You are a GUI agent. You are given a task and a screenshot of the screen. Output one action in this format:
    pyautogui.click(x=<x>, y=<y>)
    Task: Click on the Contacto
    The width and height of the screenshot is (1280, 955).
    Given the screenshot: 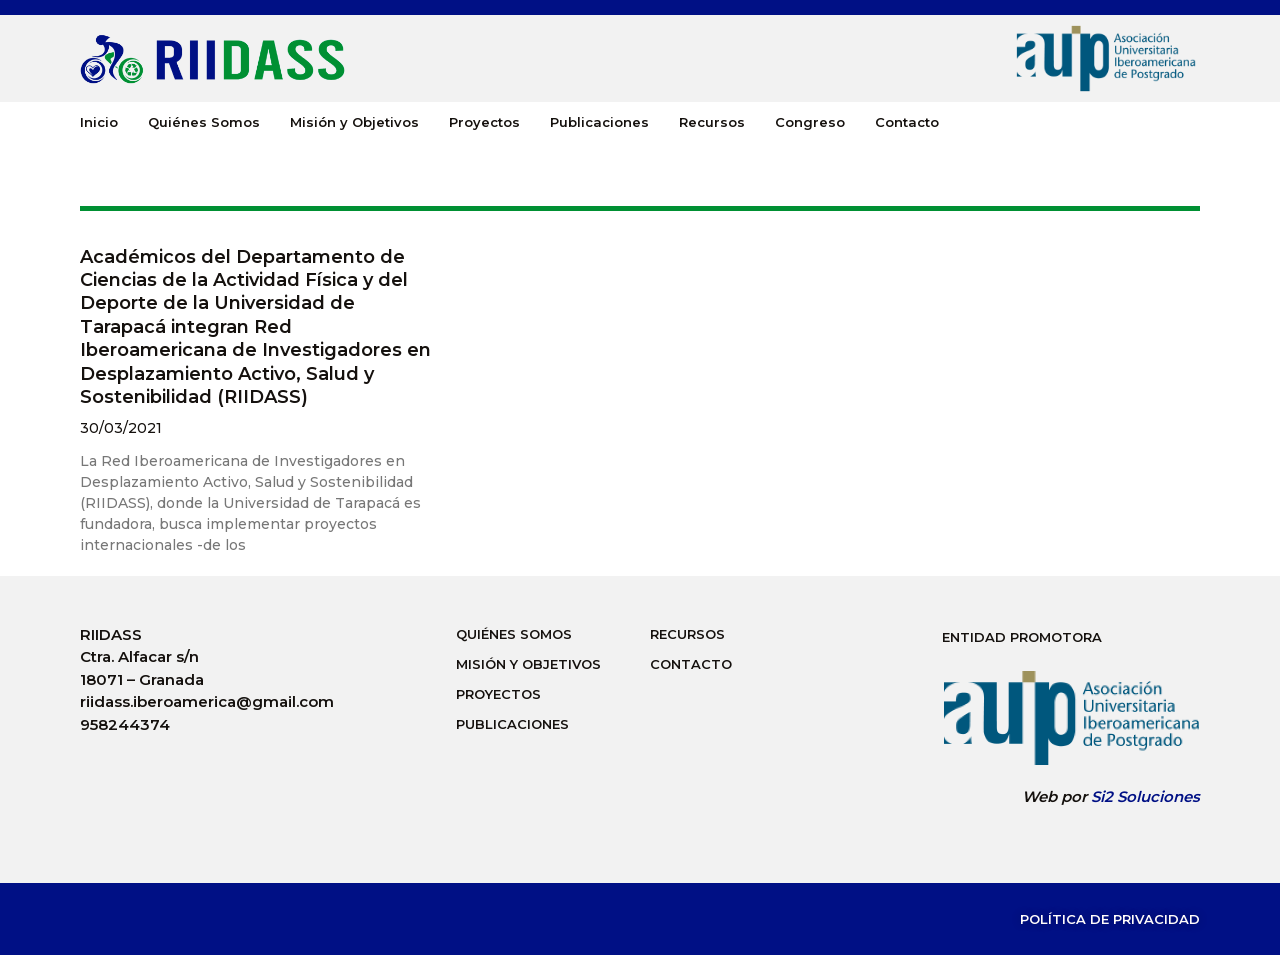 What is the action you would take?
    pyautogui.click(x=907, y=122)
    